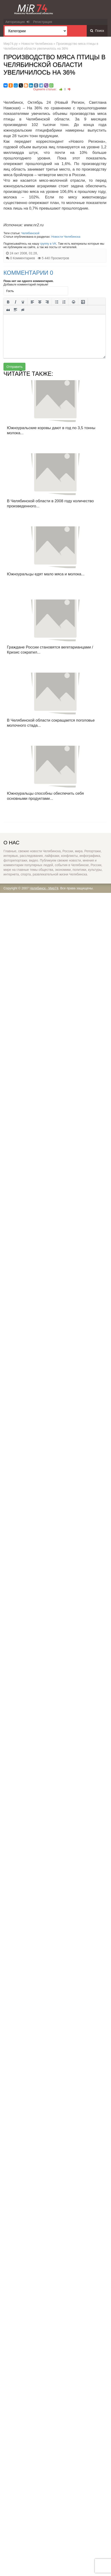 Image resolution: width=111 pixels, height=2576 pixels. Describe the element at coordinates (56, 302) in the screenshot. I see `[Маркированный список]` at that location.